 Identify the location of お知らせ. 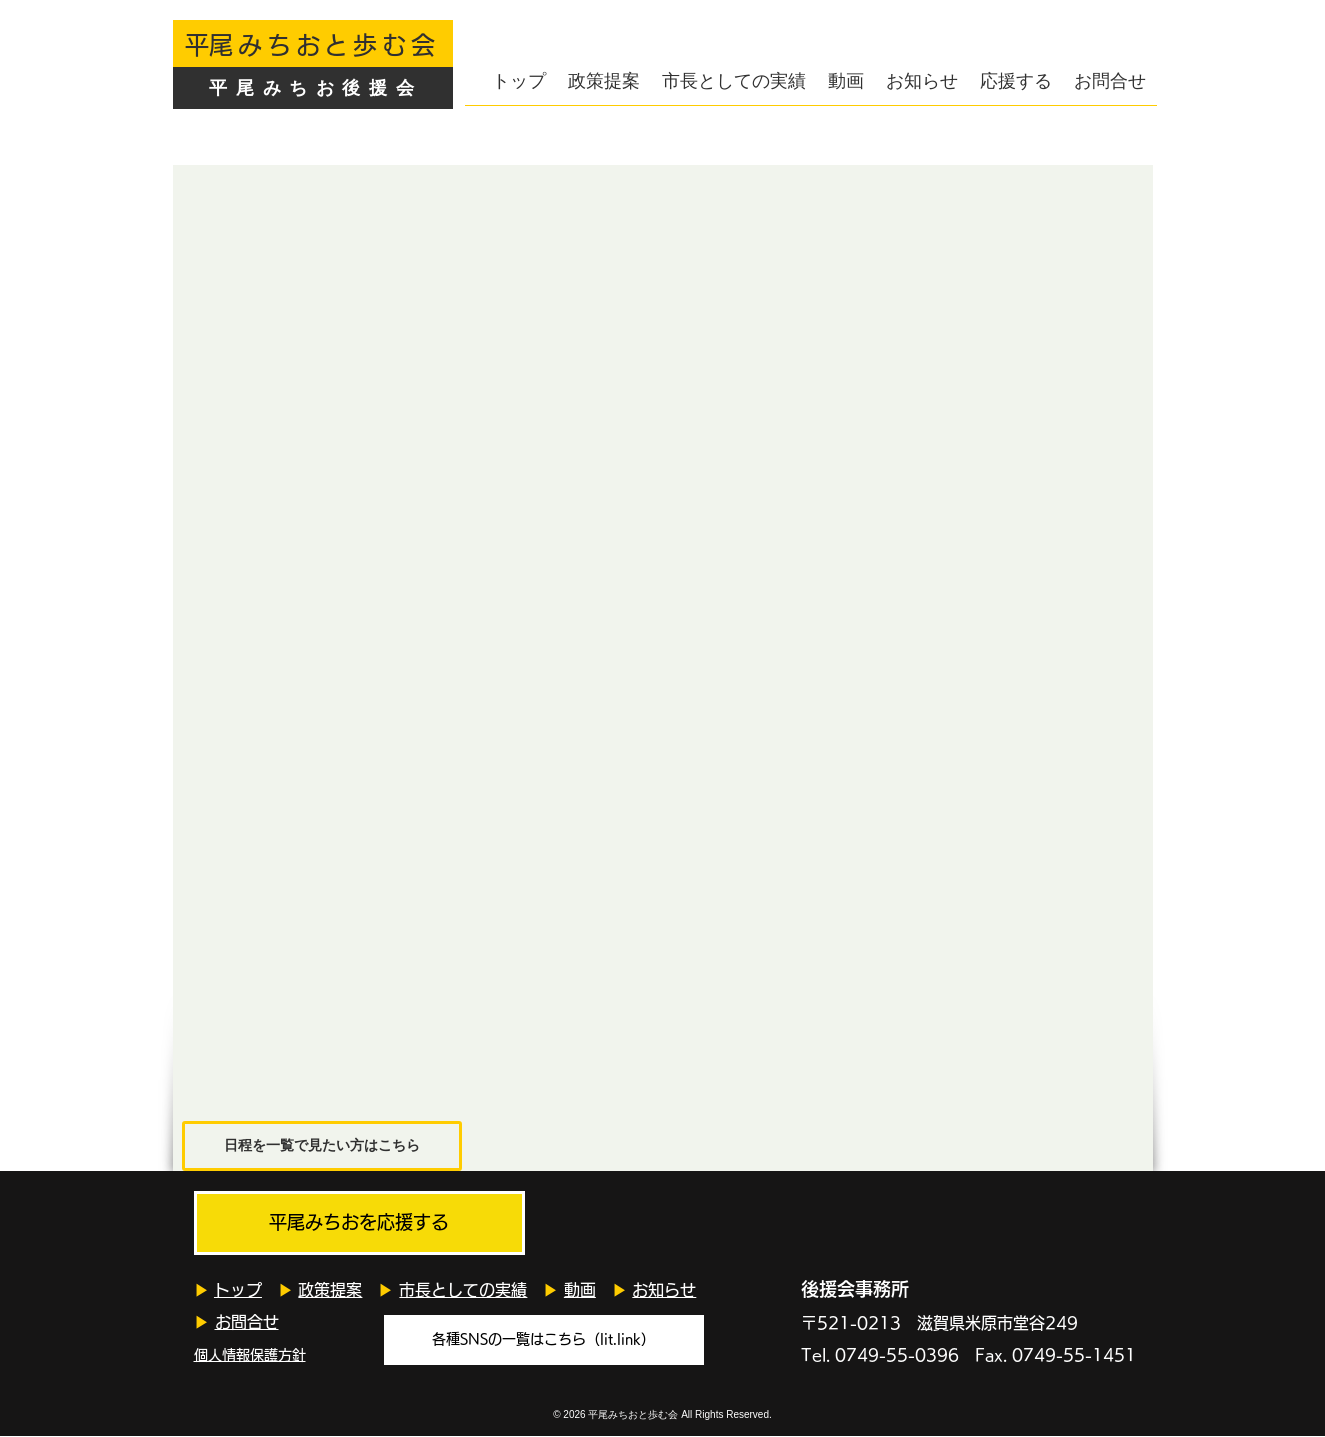
(664, 1290).